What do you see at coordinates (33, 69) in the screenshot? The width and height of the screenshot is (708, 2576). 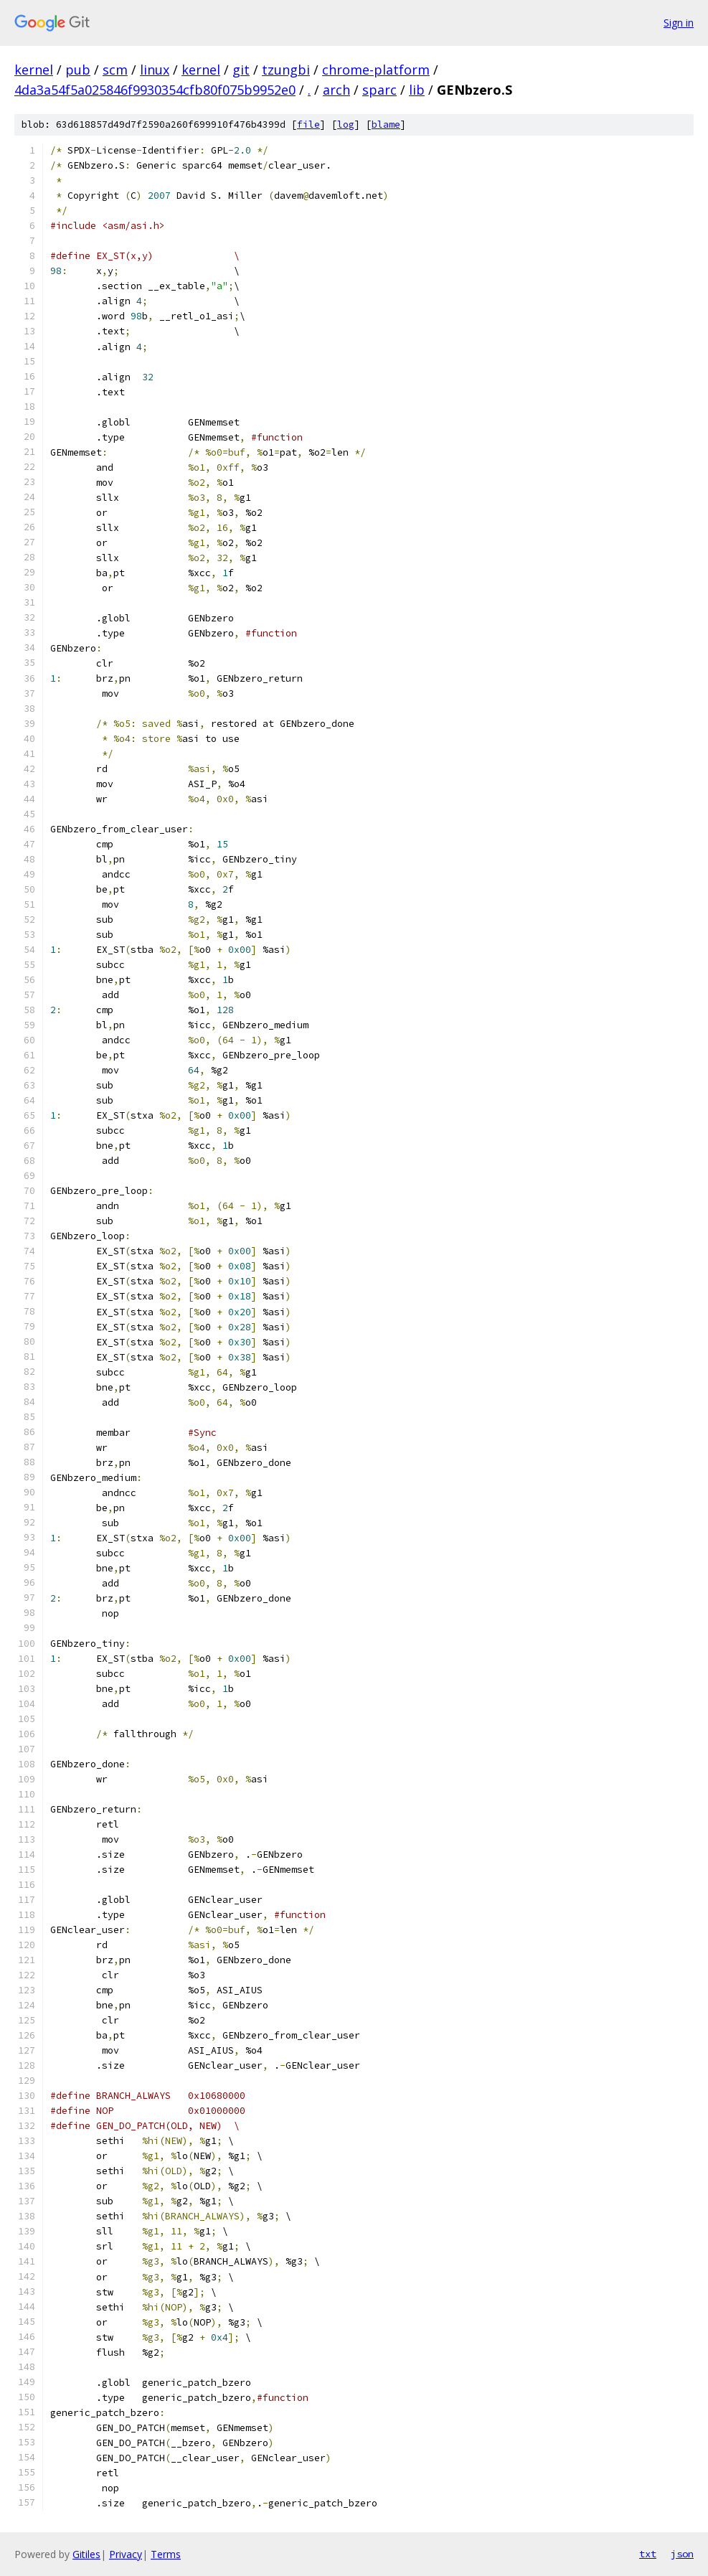 I see `kernel` at bounding box center [33, 69].